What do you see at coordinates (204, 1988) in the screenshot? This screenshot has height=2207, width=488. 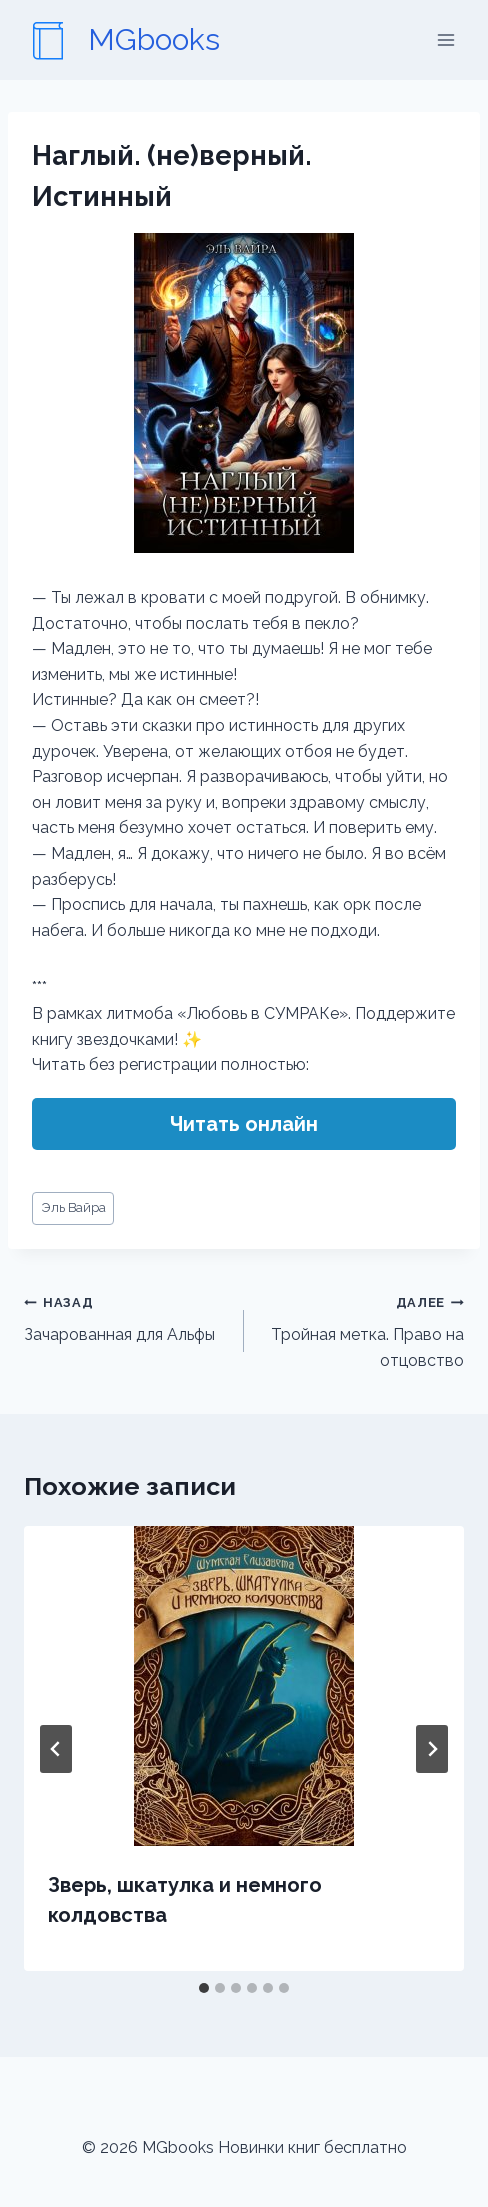 I see `[tab]` at bounding box center [204, 1988].